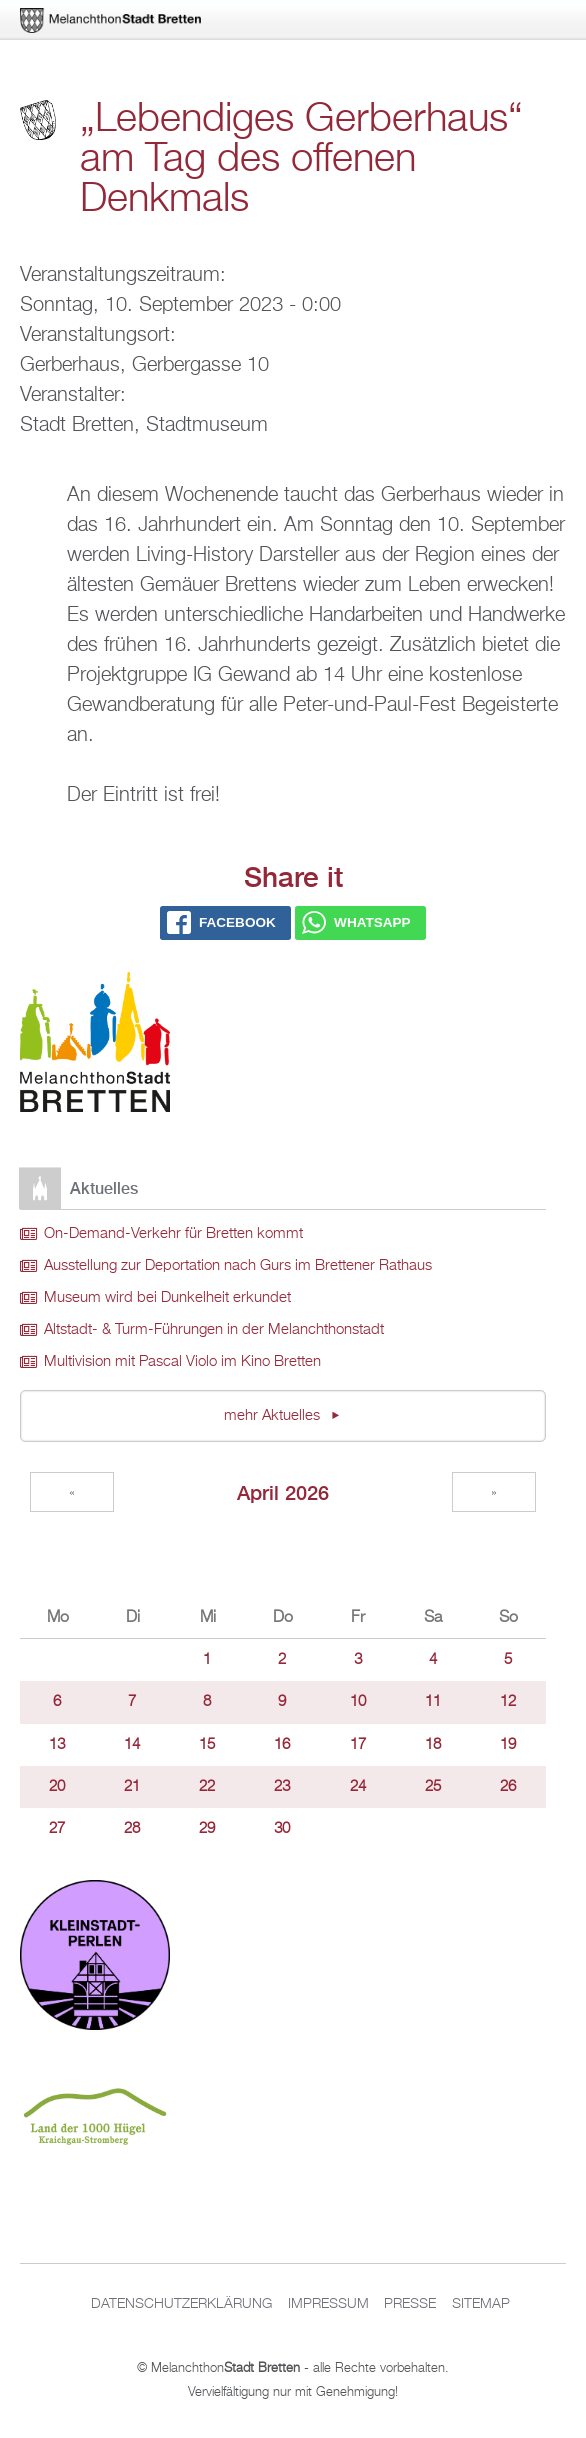 The image size is (586, 2438). What do you see at coordinates (57, 1787) in the screenshot?
I see `20` at bounding box center [57, 1787].